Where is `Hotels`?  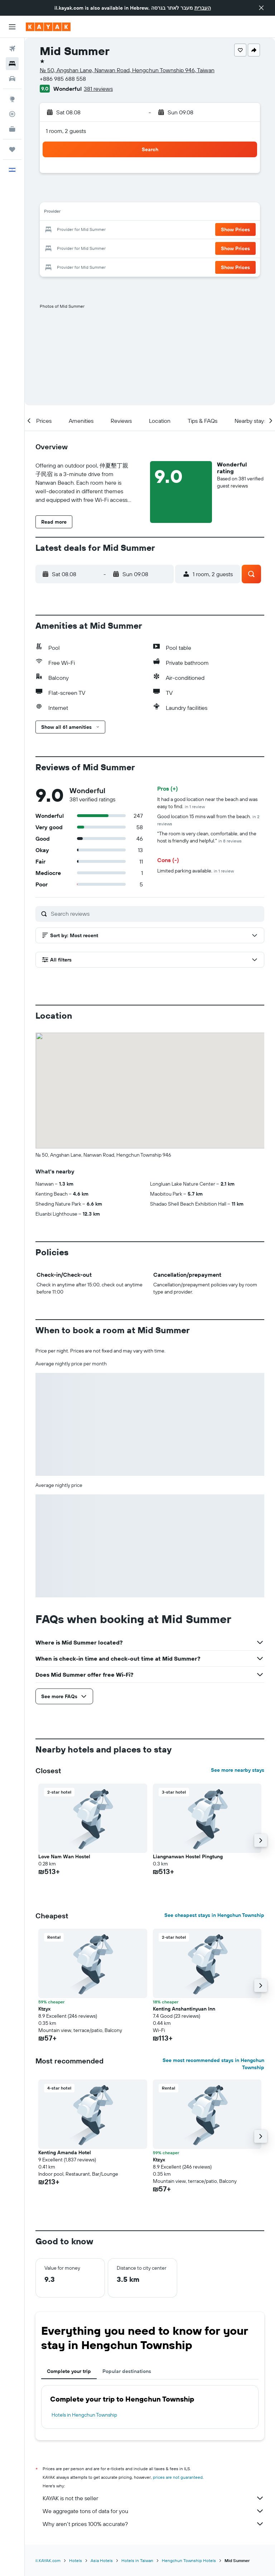 Hotels is located at coordinates (75, 2560).